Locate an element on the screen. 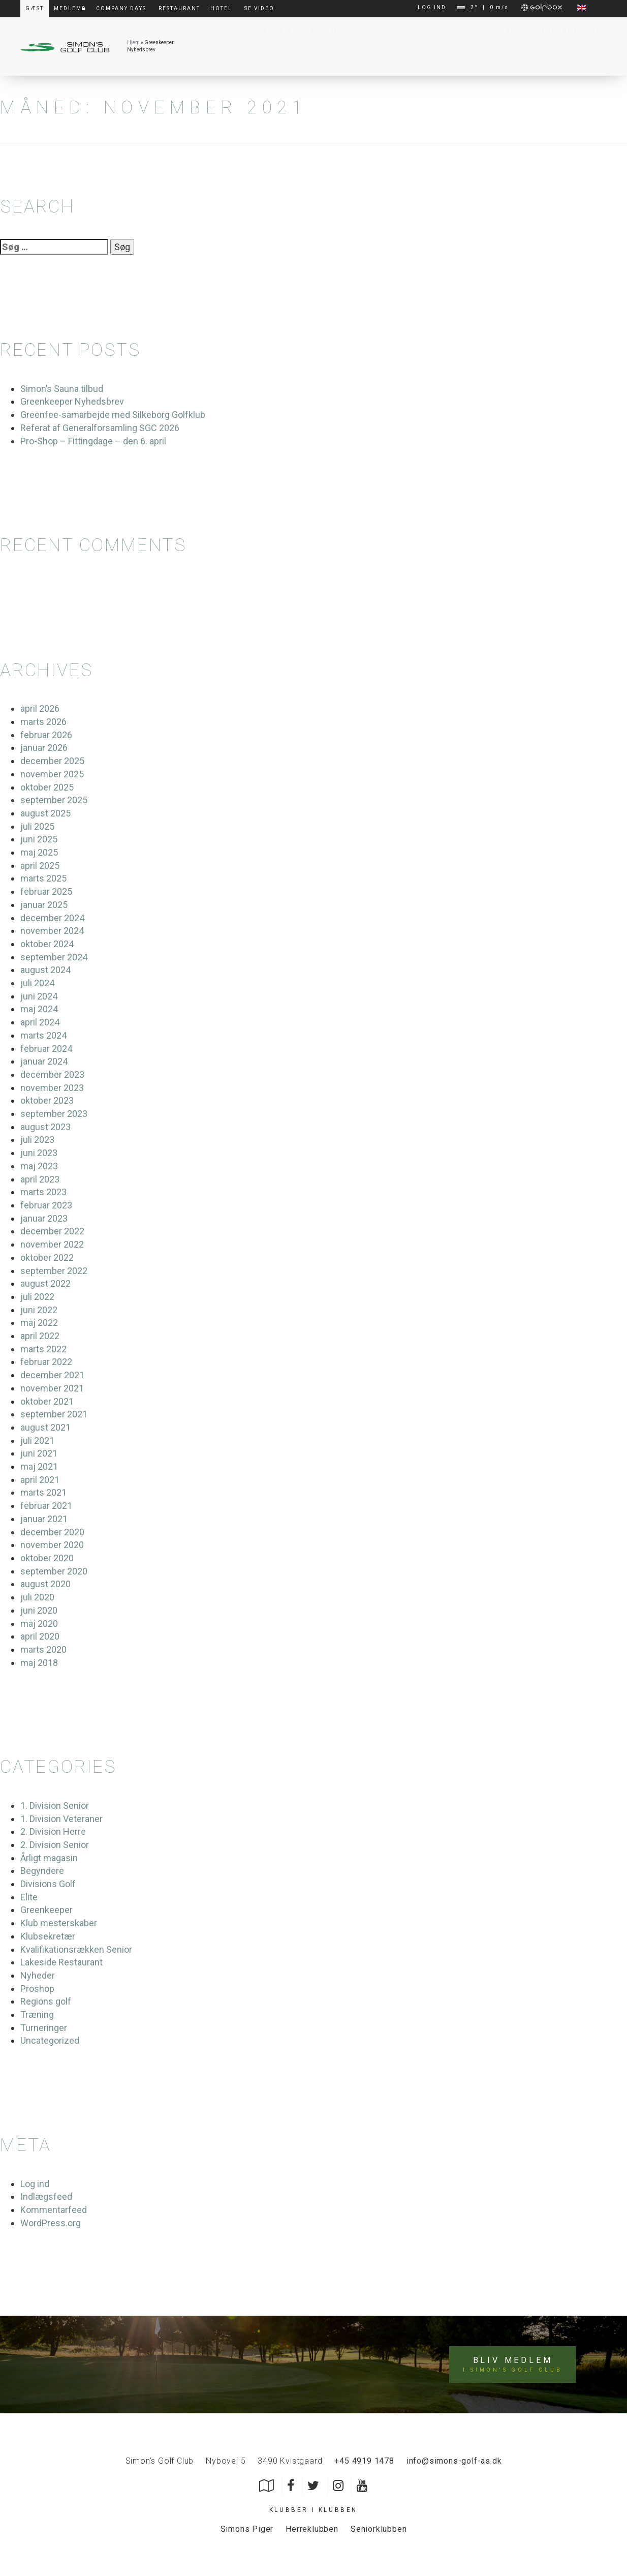  Kvalifikationsrækken Senior is located at coordinates (76, 1949).